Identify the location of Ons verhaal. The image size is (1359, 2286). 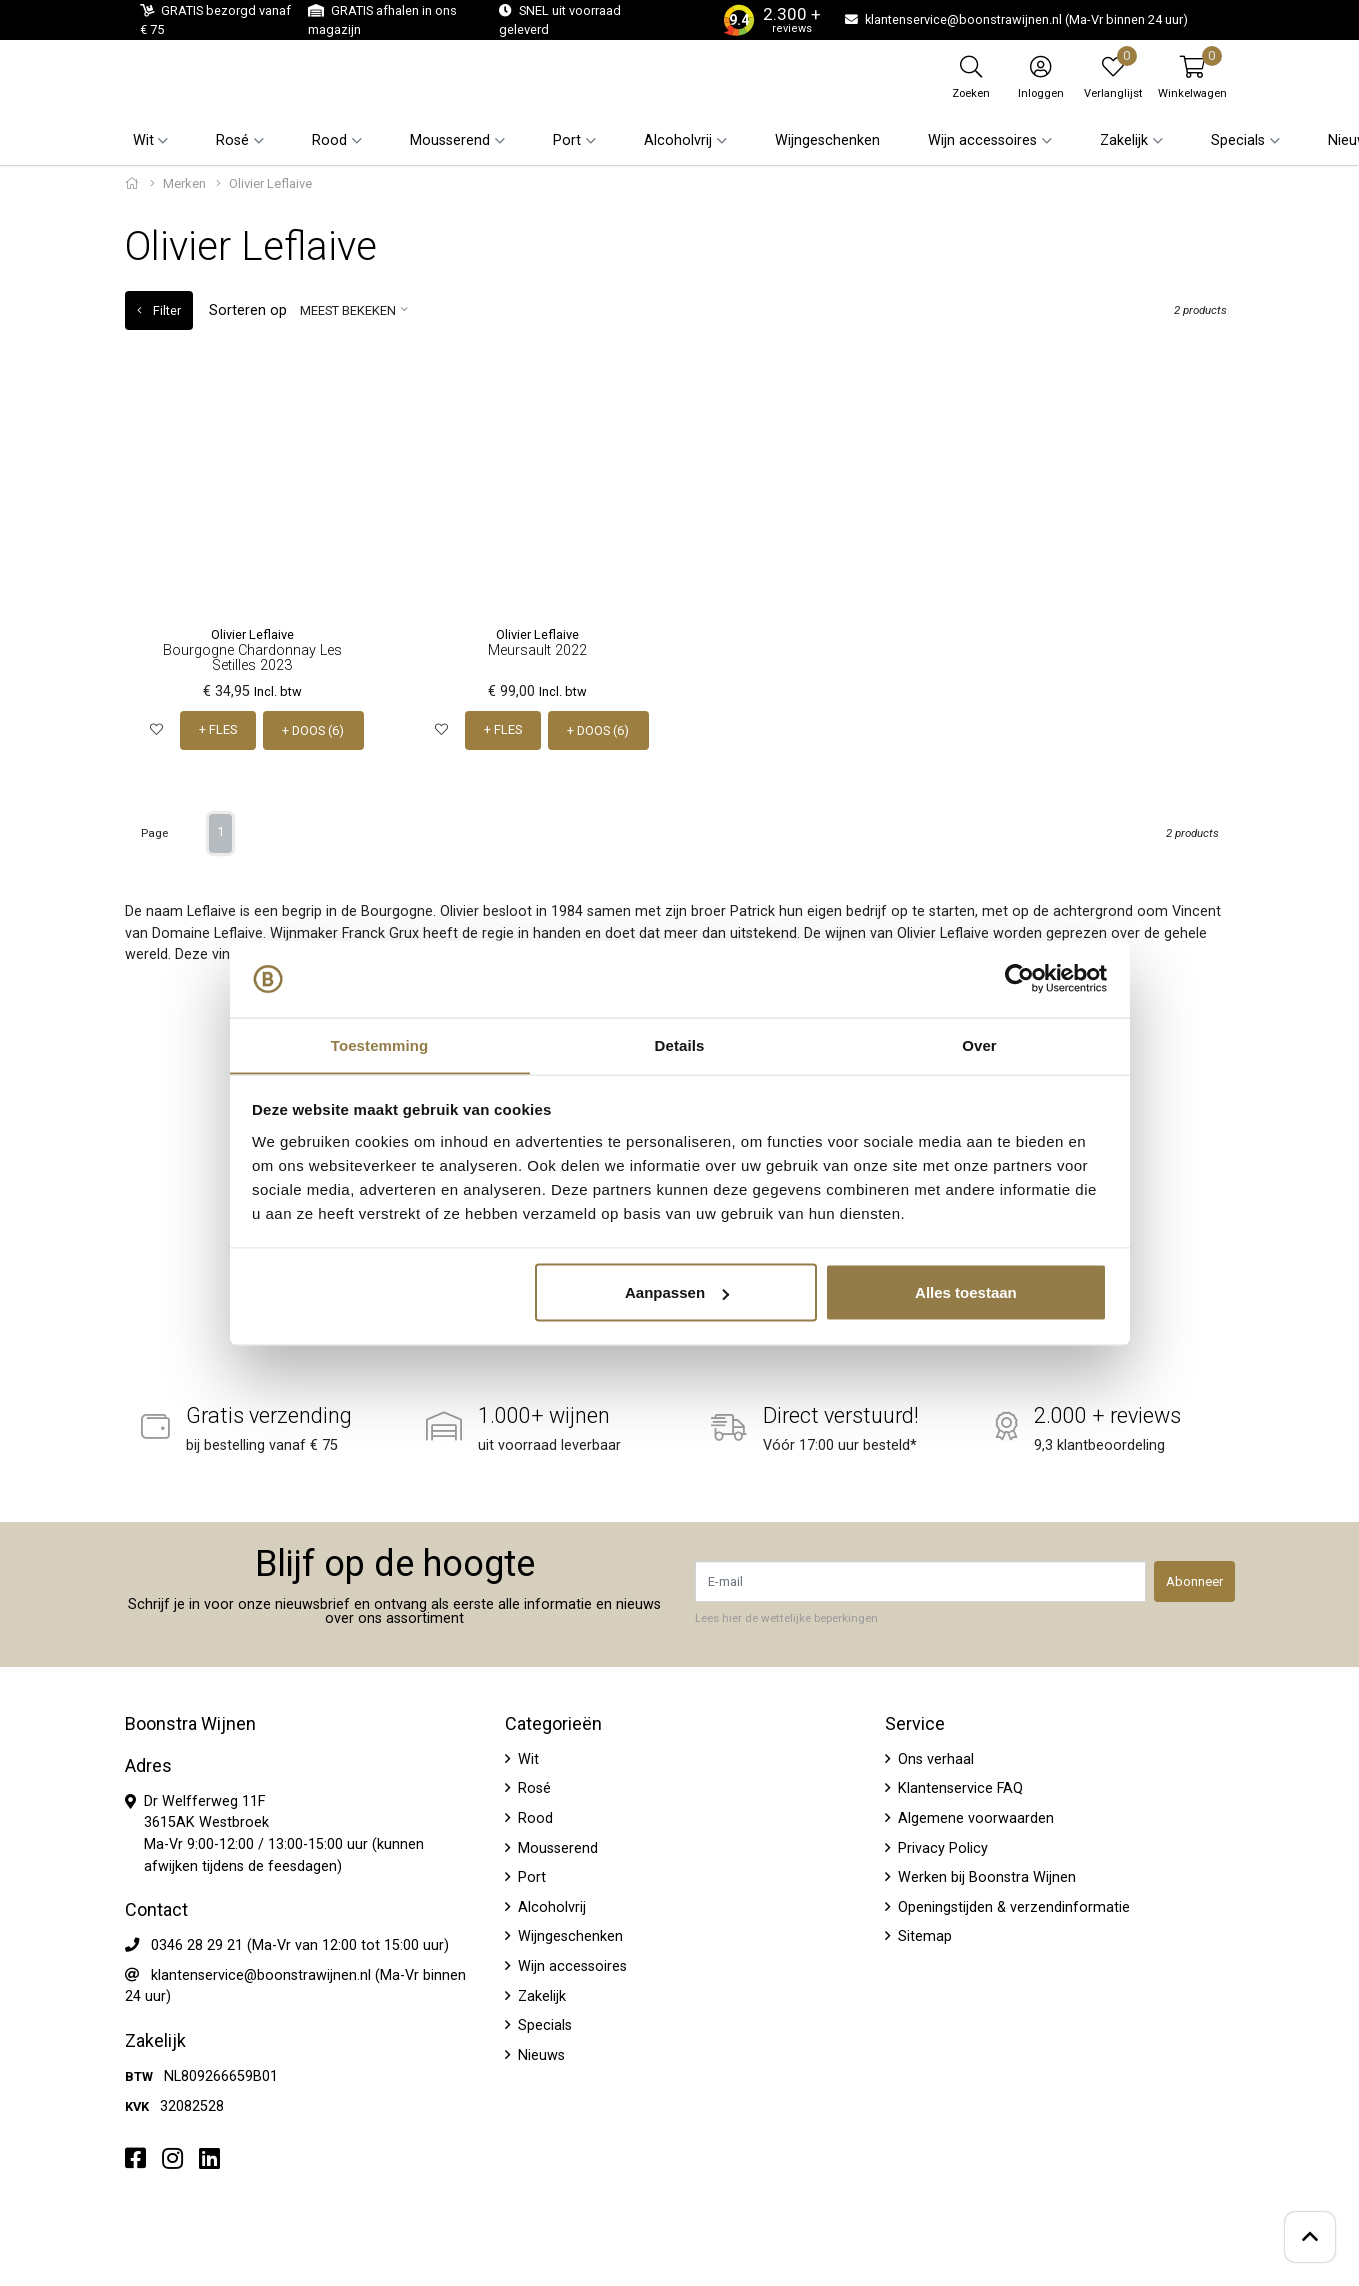
(934, 1758).